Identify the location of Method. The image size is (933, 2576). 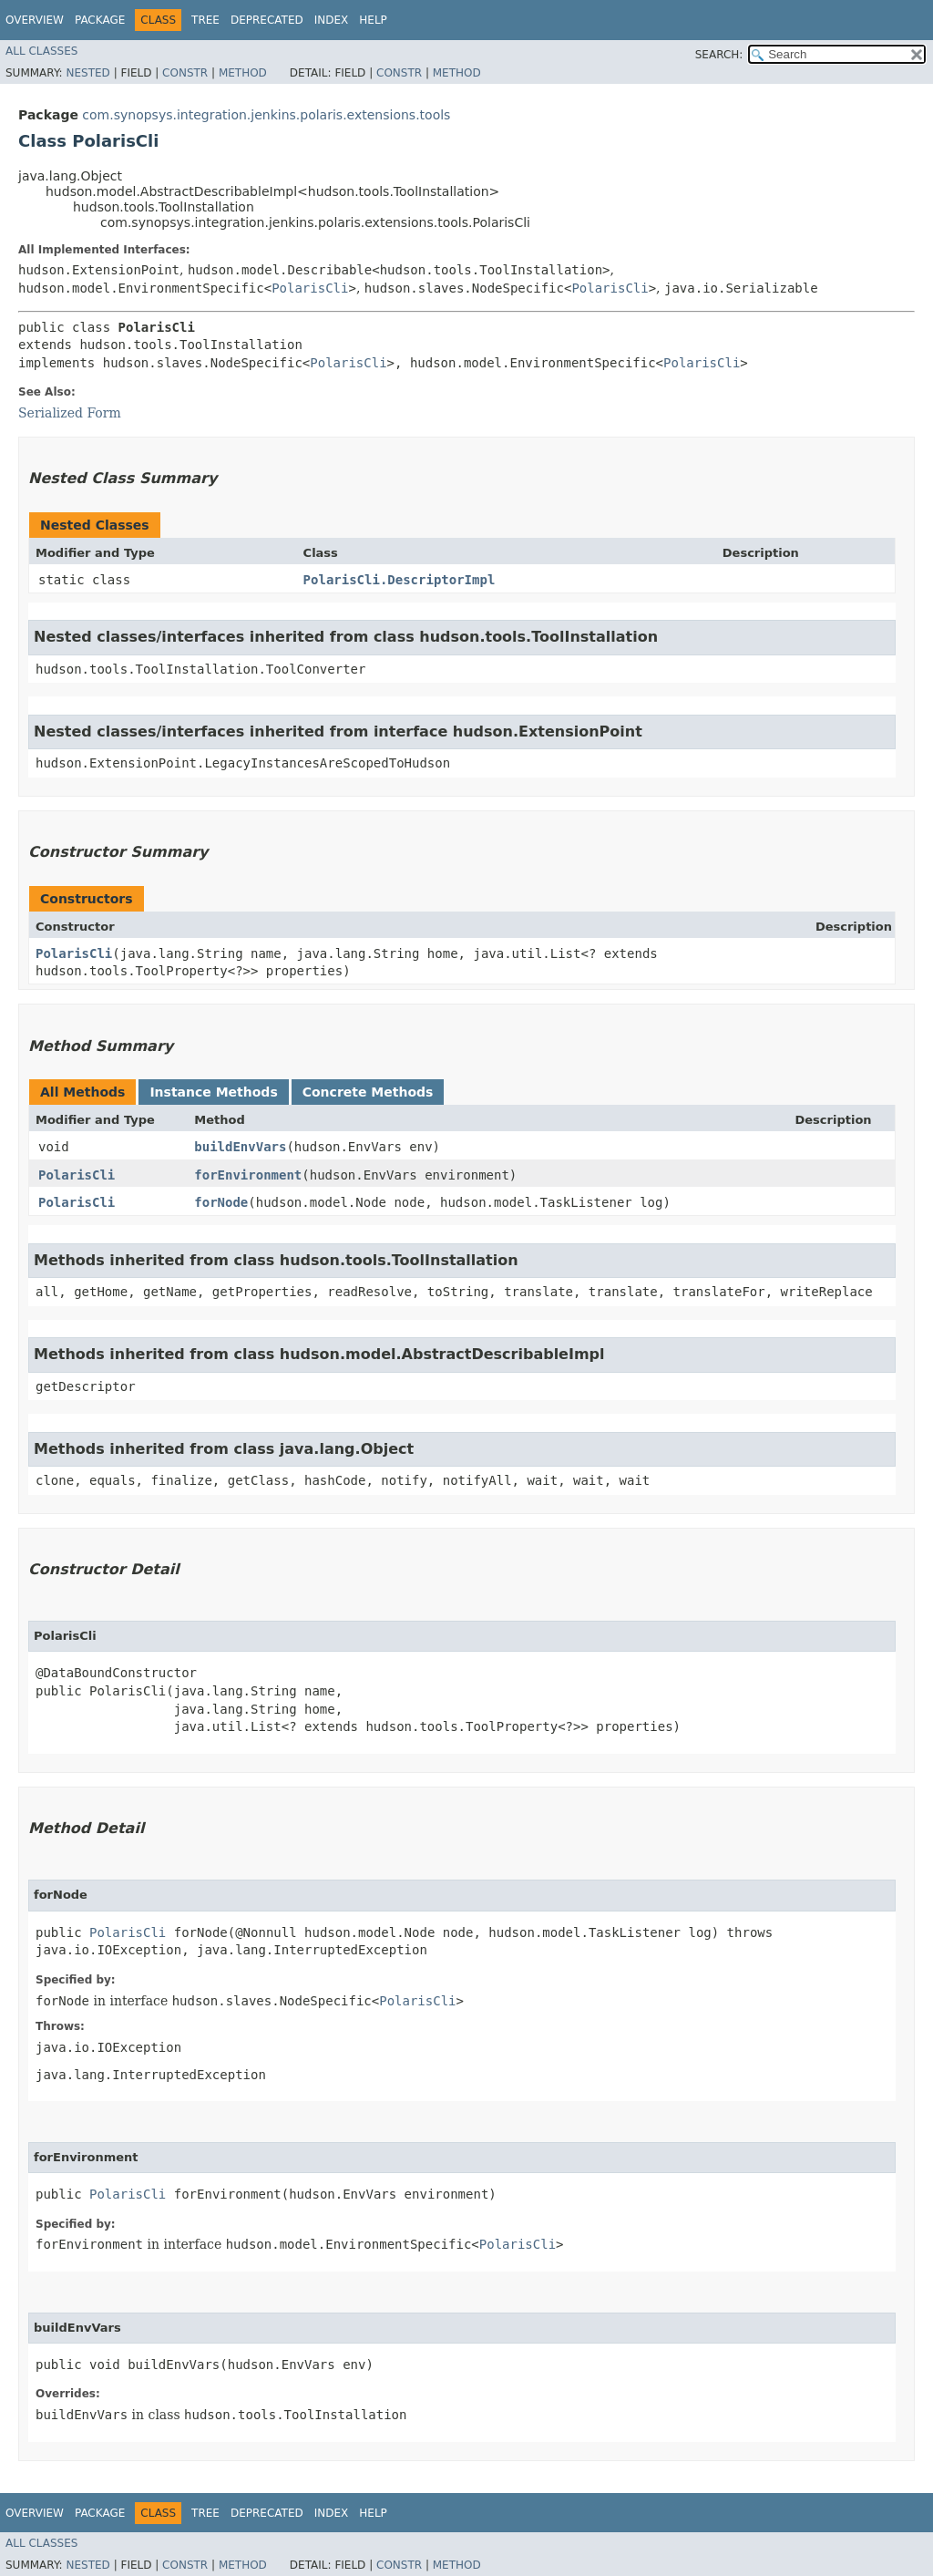
(243, 73).